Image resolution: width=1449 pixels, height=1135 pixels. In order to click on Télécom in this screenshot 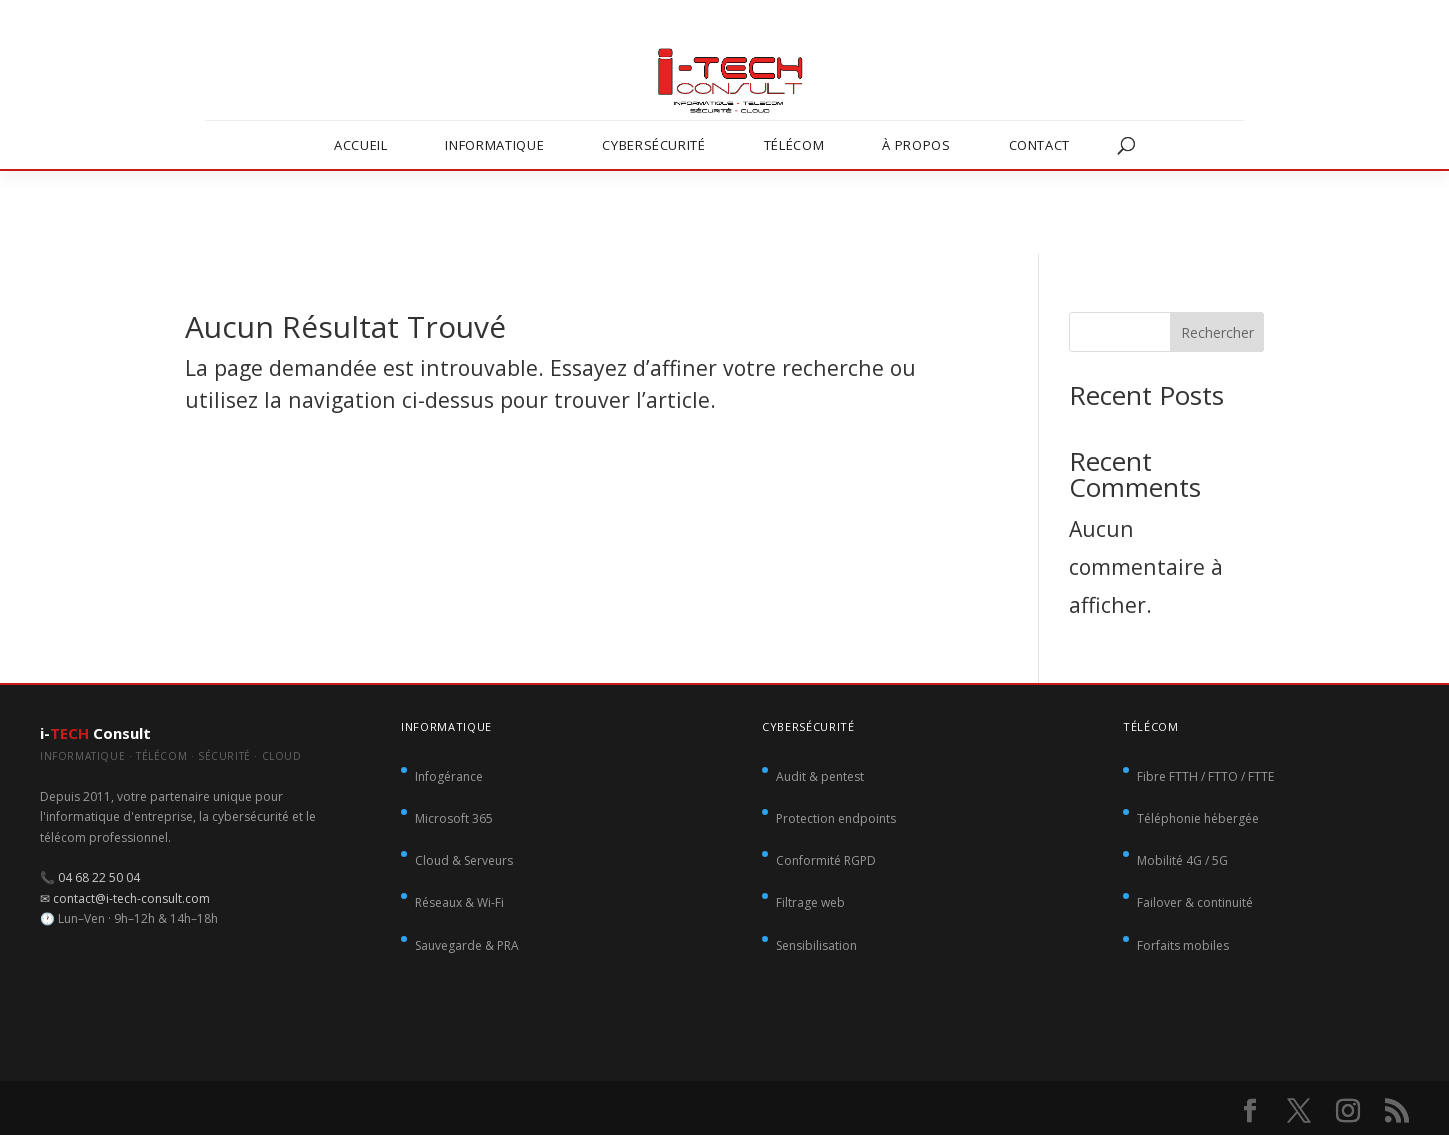, I will do `click(794, 145)`.